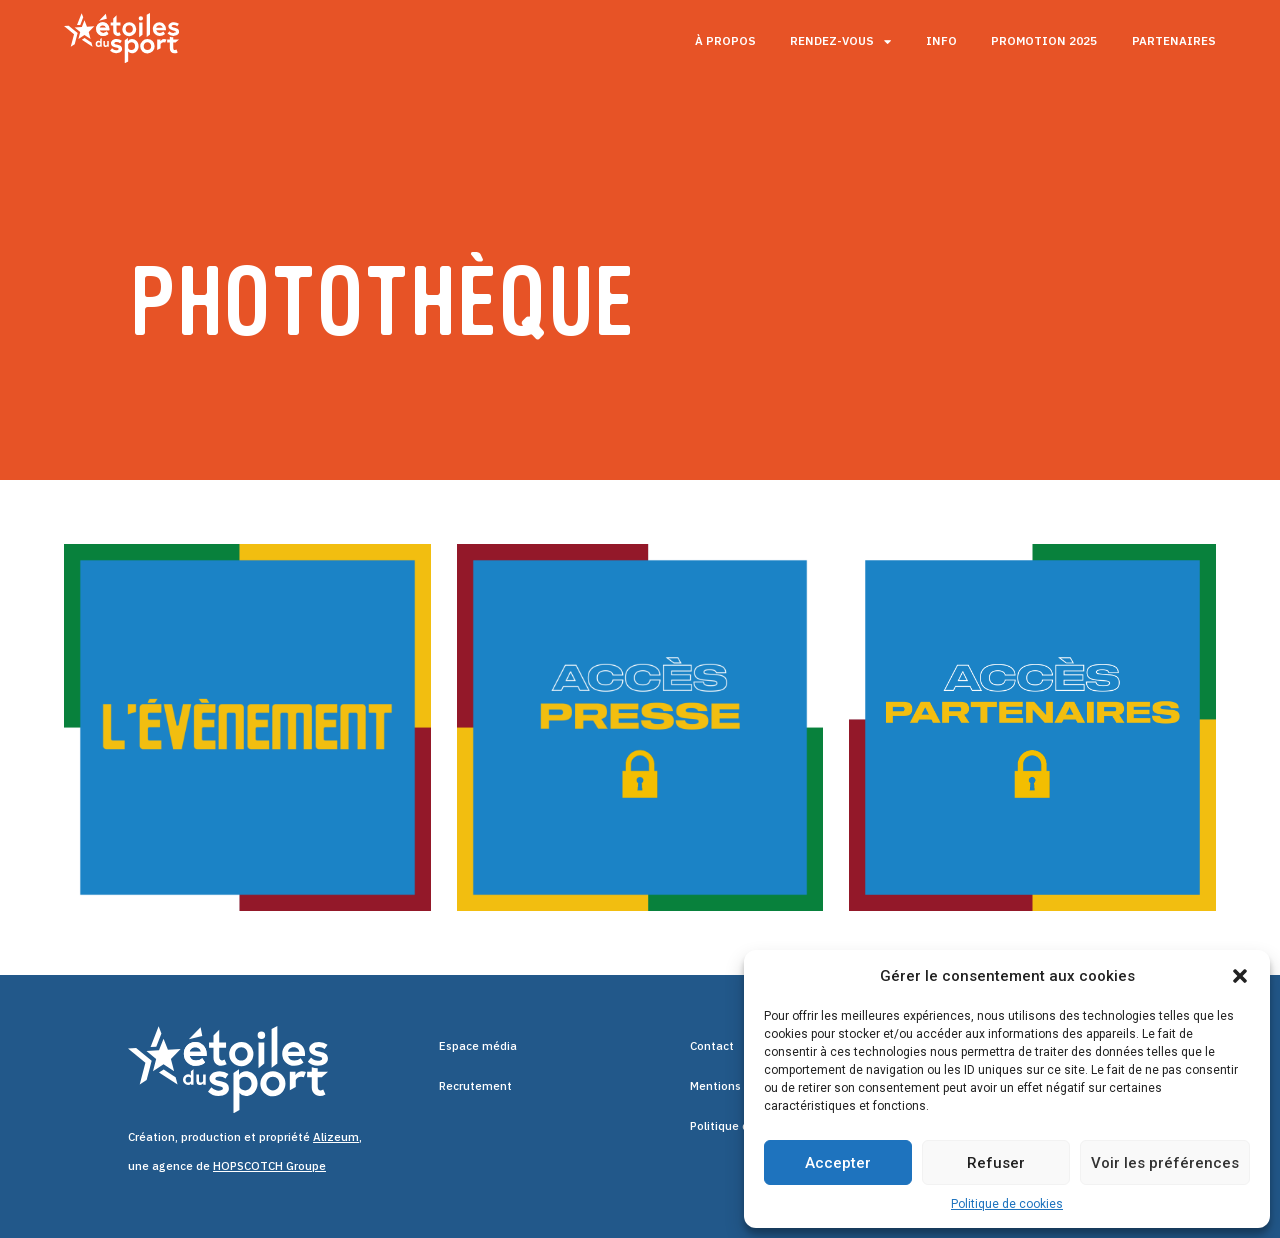  What do you see at coordinates (475, 1085) in the screenshot?
I see `Recrutement` at bounding box center [475, 1085].